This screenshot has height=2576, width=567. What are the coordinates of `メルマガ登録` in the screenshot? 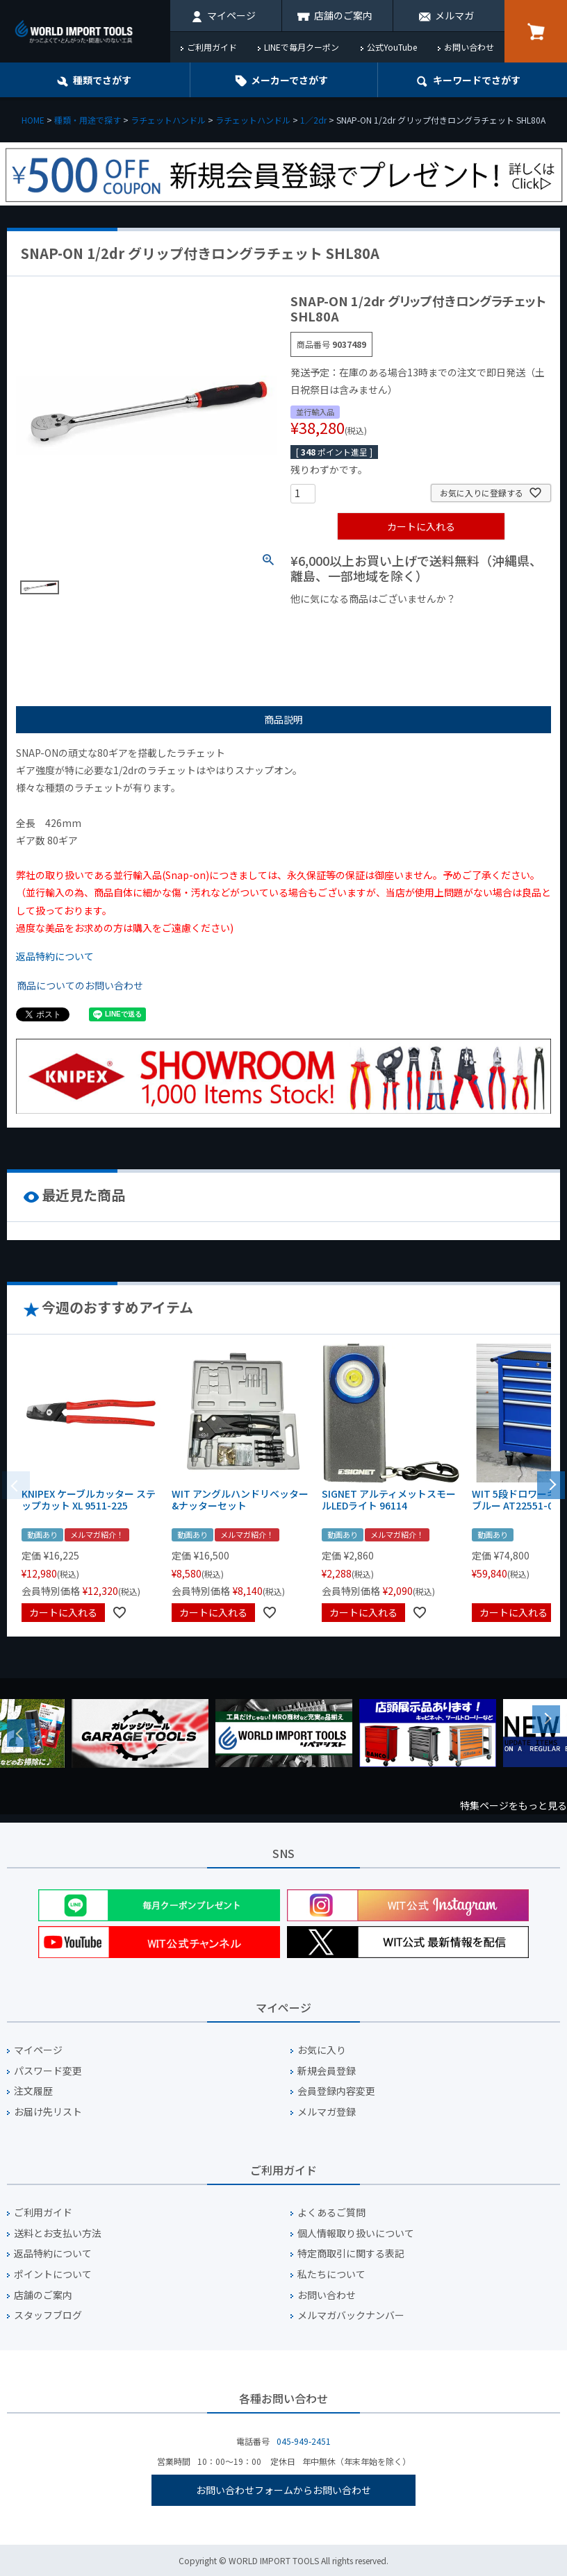 It's located at (326, 2111).